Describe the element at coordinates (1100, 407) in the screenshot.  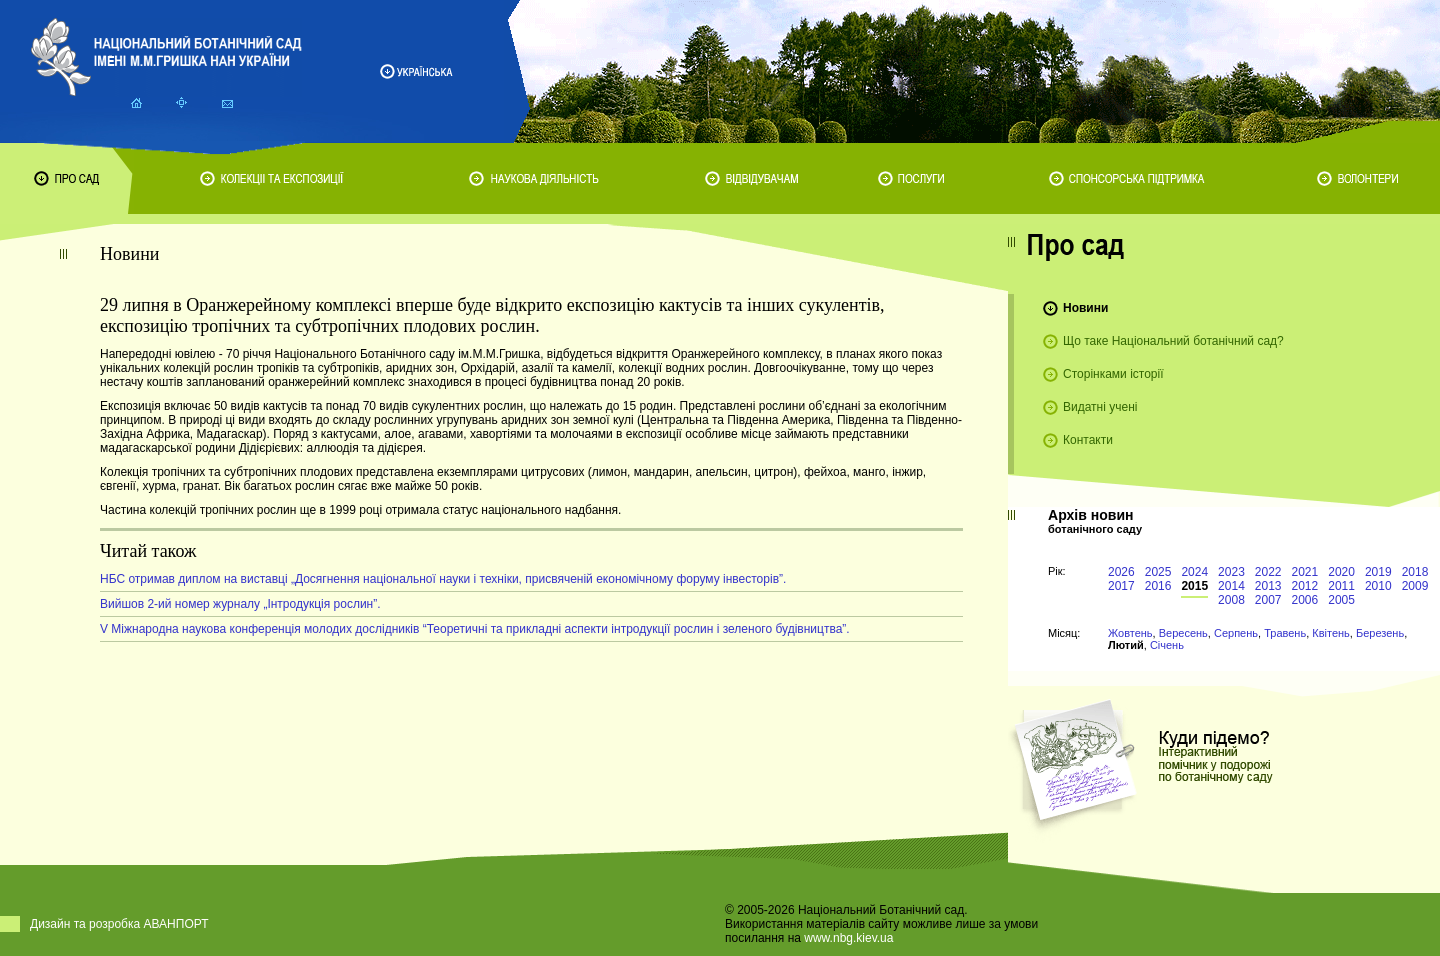
I see `Видатні учені` at that location.